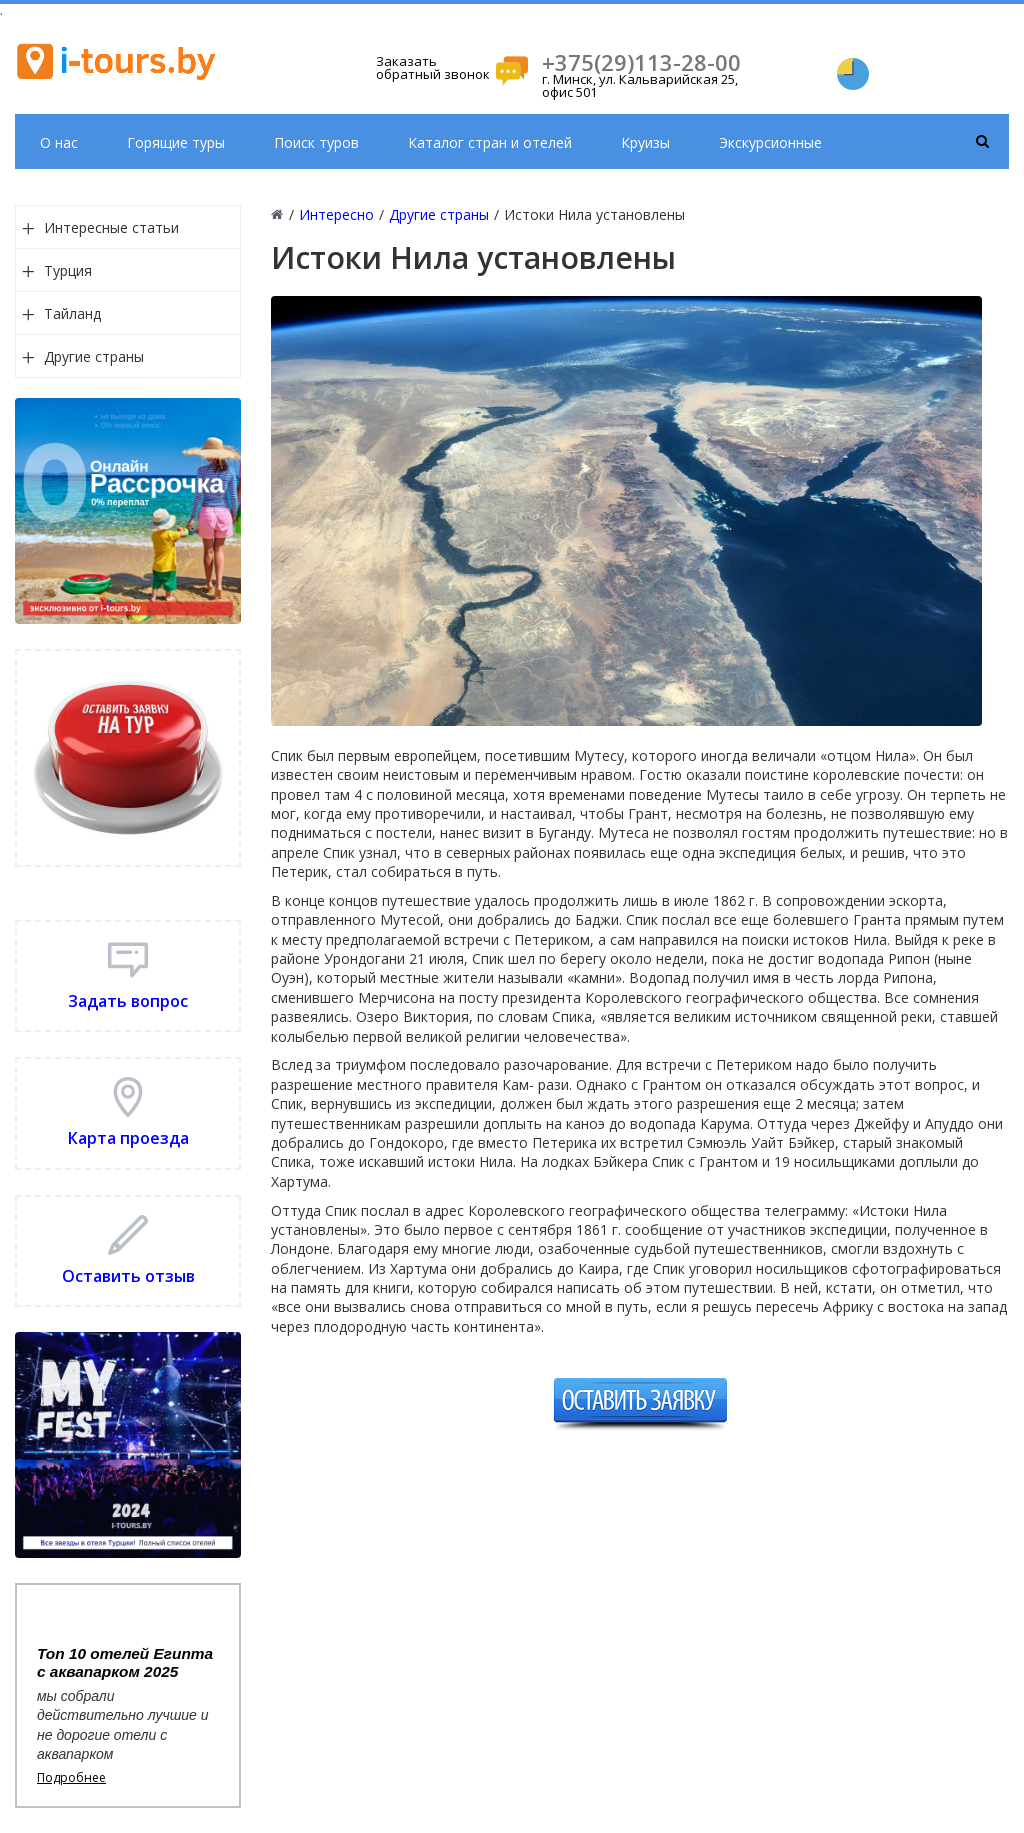 This screenshot has width=1024, height=1833. What do you see at coordinates (490, 142) in the screenshot?
I see `Каталог стран и отелей` at bounding box center [490, 142].